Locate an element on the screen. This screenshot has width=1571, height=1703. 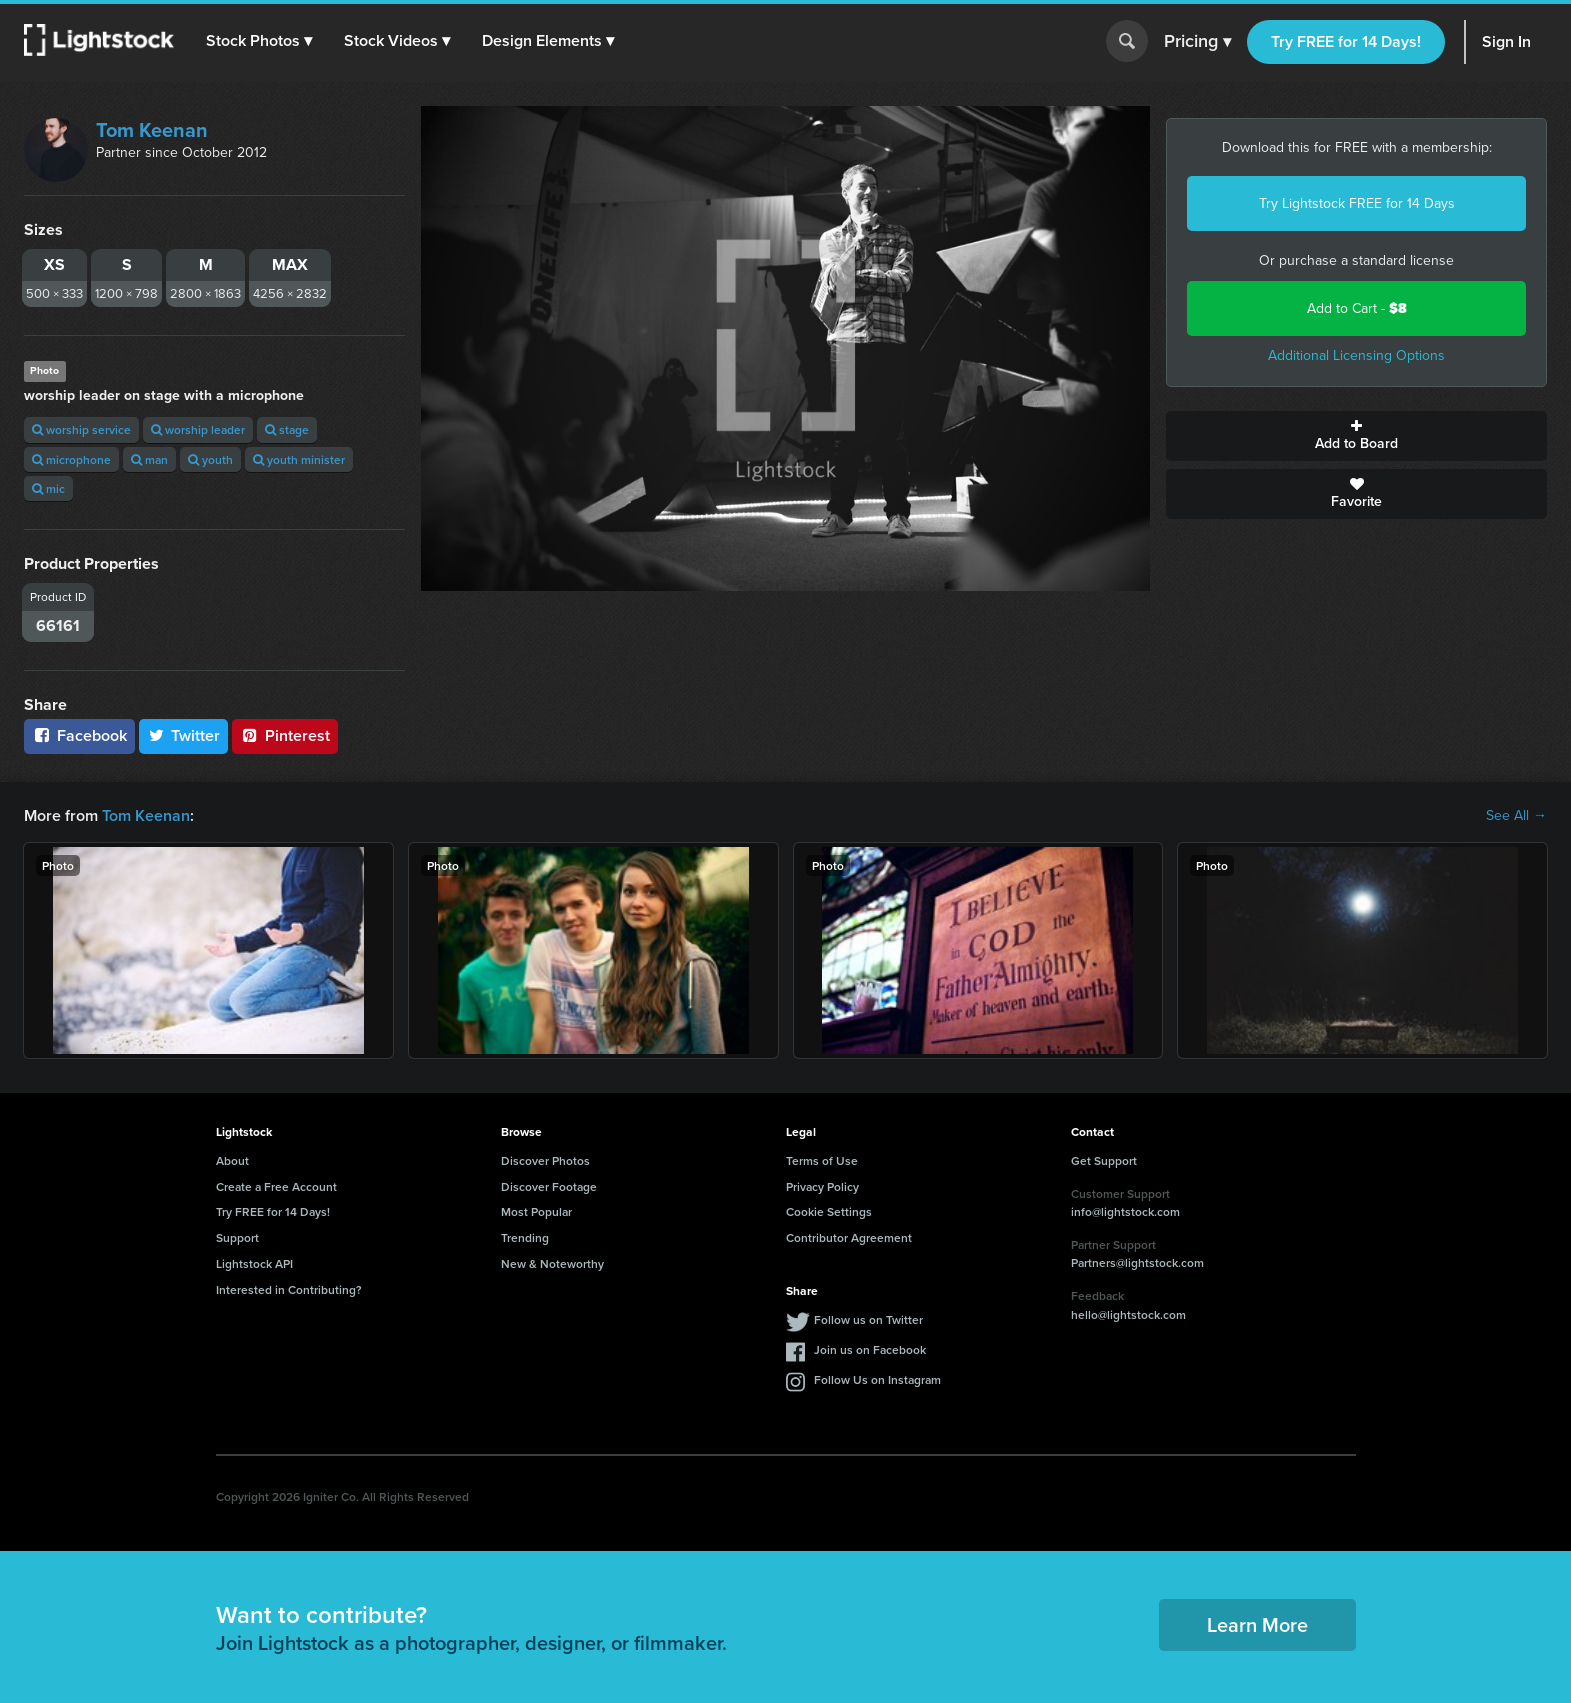
Try FREE for 14 Days! is located at coordinates (1346, 41).